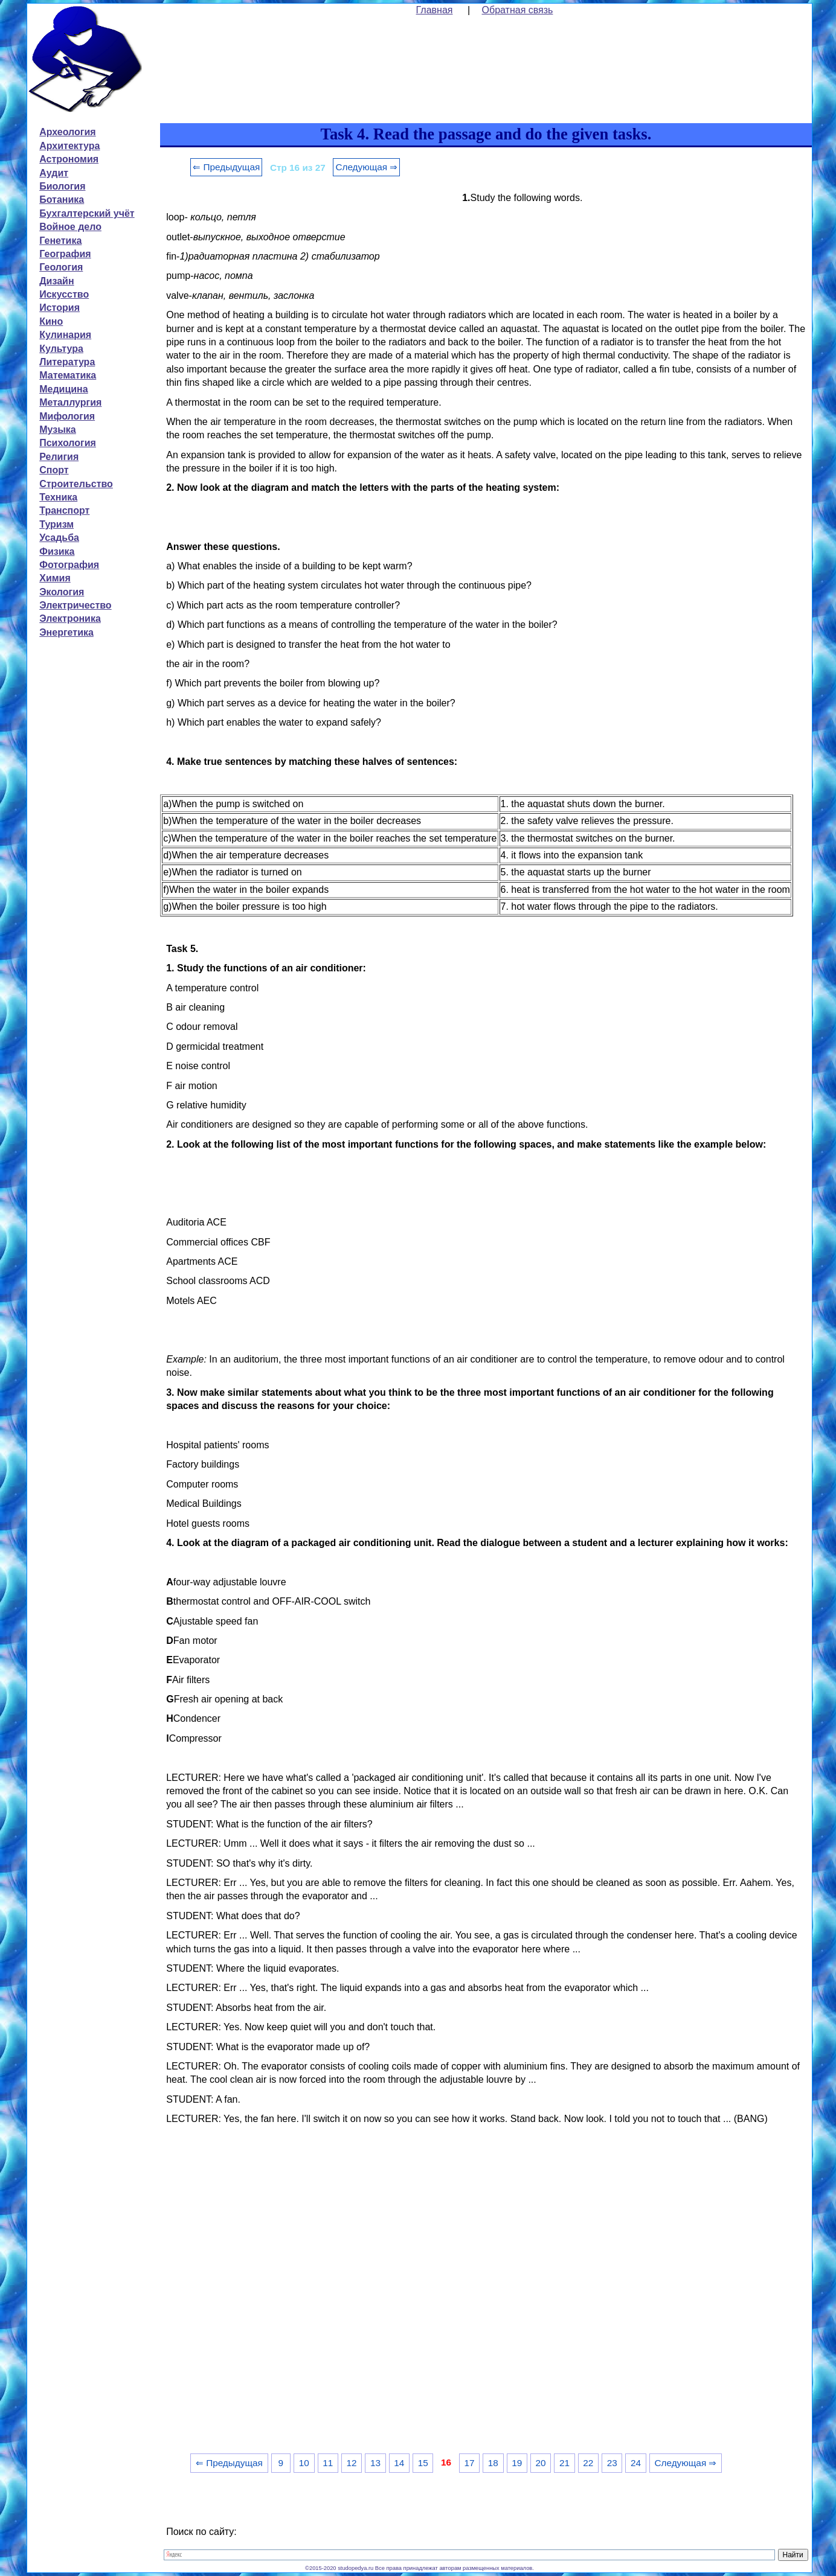  Describe the element at coordinates (423, 2463) in the screenshot. I see `15` at that location.